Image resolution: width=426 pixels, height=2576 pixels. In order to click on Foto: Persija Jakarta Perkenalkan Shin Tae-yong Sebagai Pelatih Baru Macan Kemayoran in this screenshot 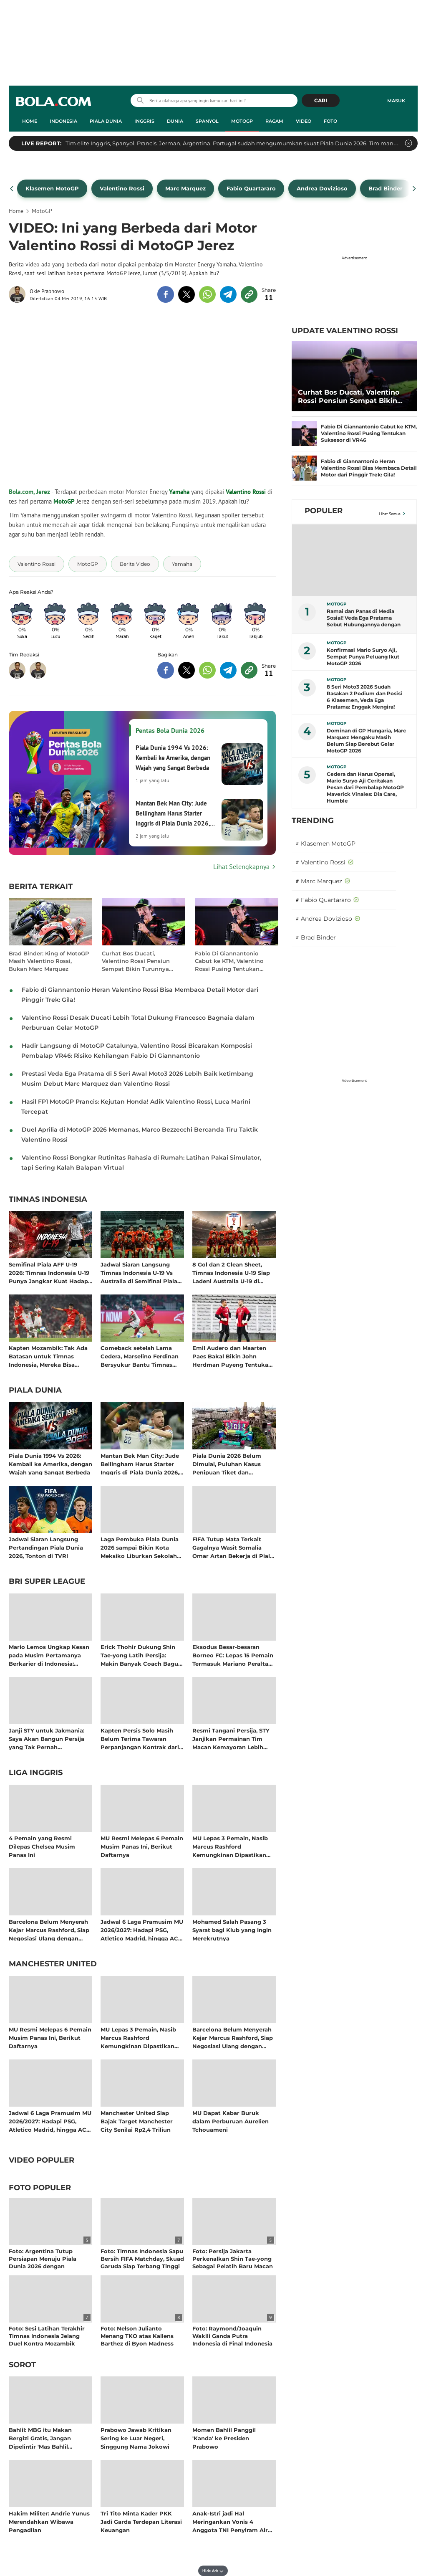, I will do `click(232, 2262)`.